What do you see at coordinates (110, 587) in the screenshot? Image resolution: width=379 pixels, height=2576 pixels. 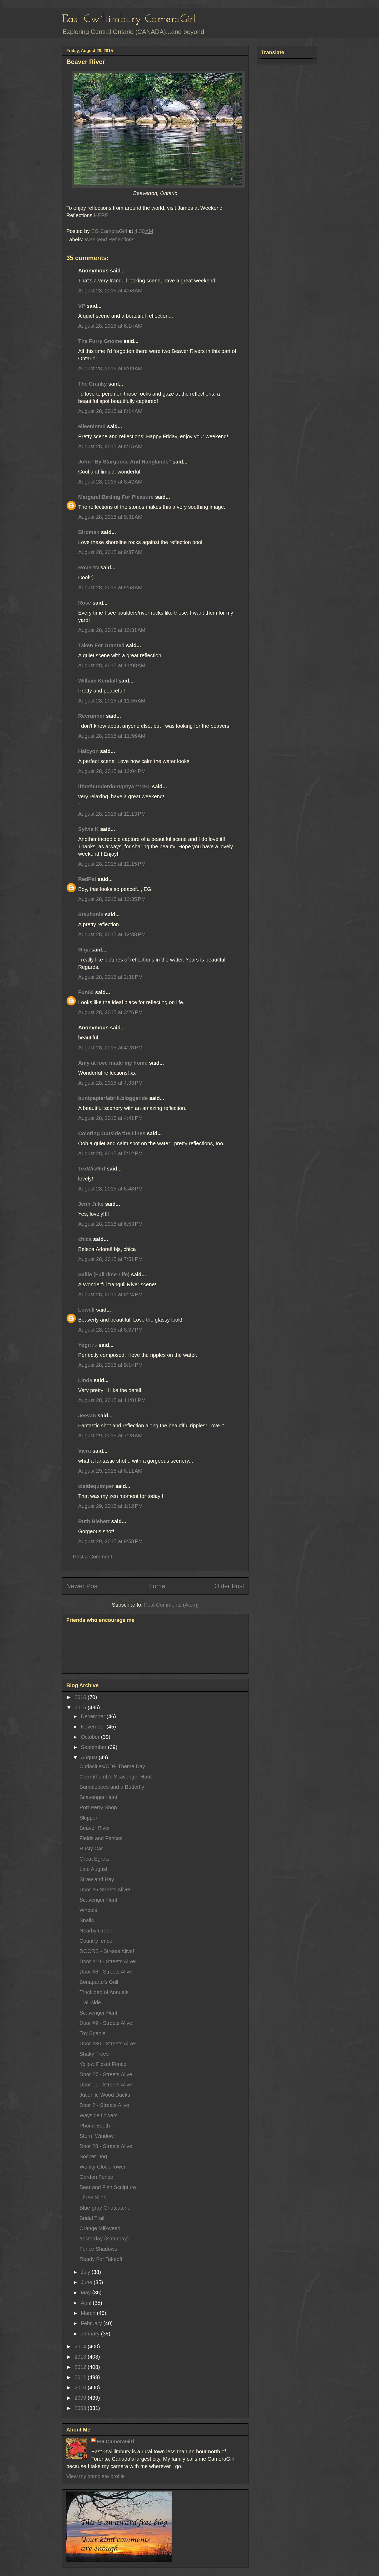 I see `August 28, 2015 at 9:58 AM` at bounding box center [110, 587].